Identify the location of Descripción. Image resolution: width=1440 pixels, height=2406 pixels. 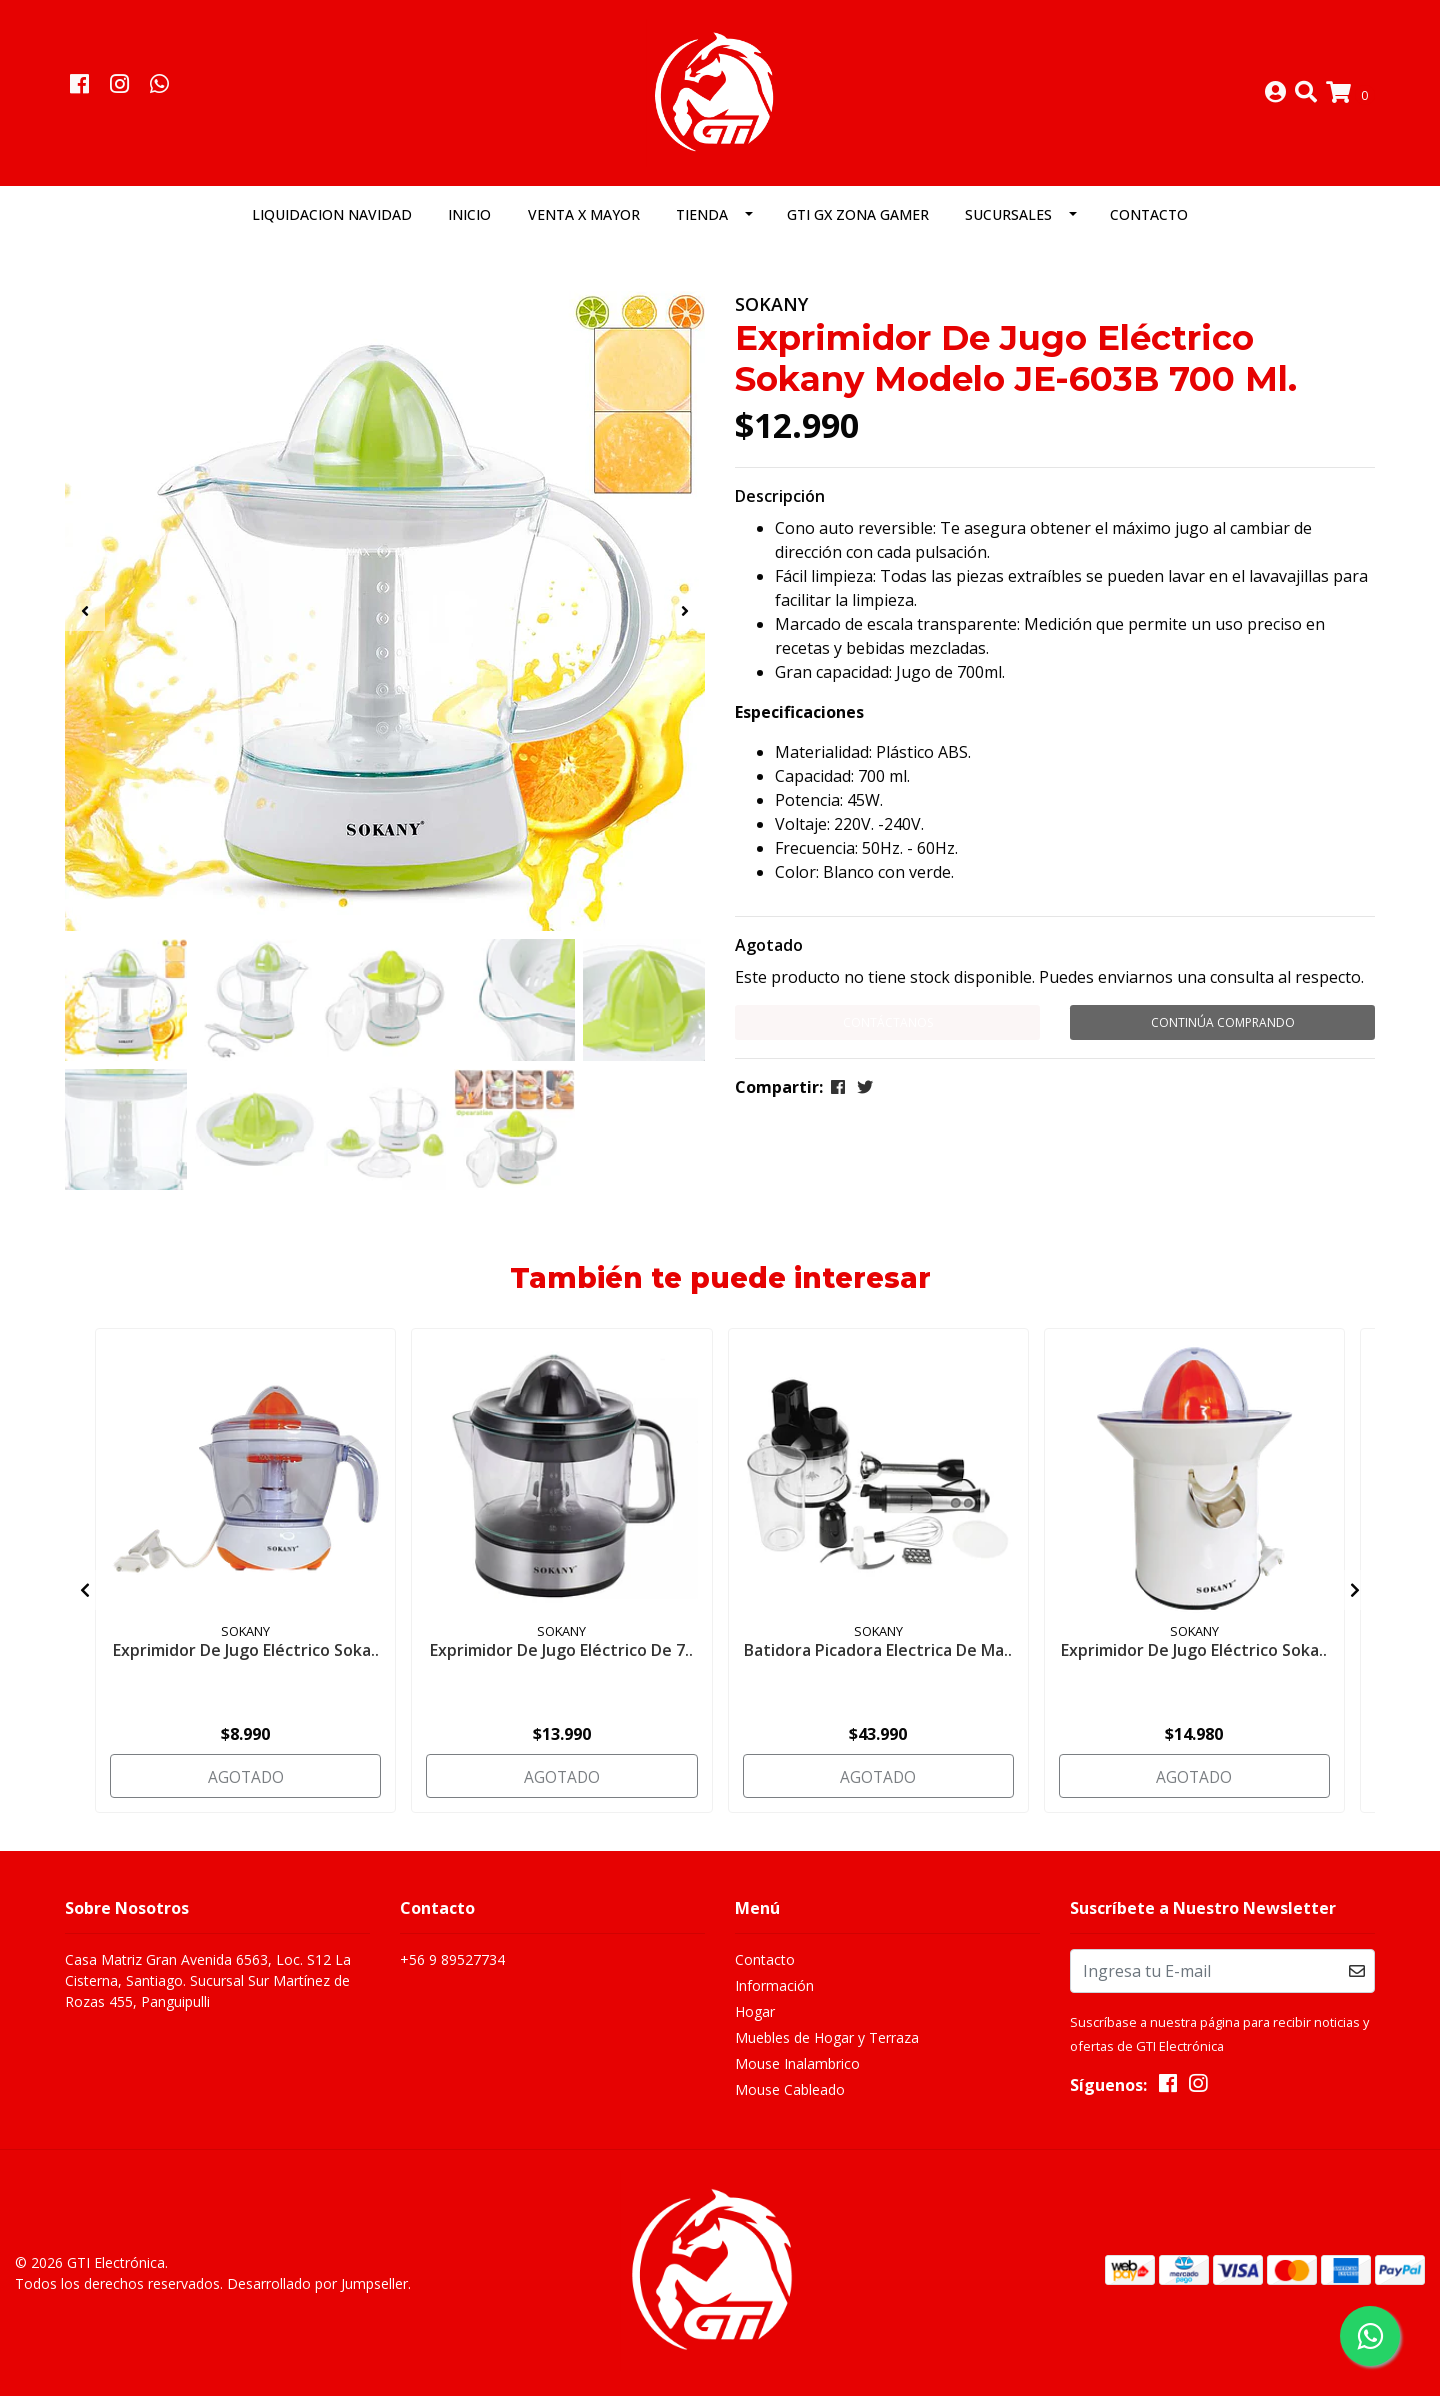
(780, 508).